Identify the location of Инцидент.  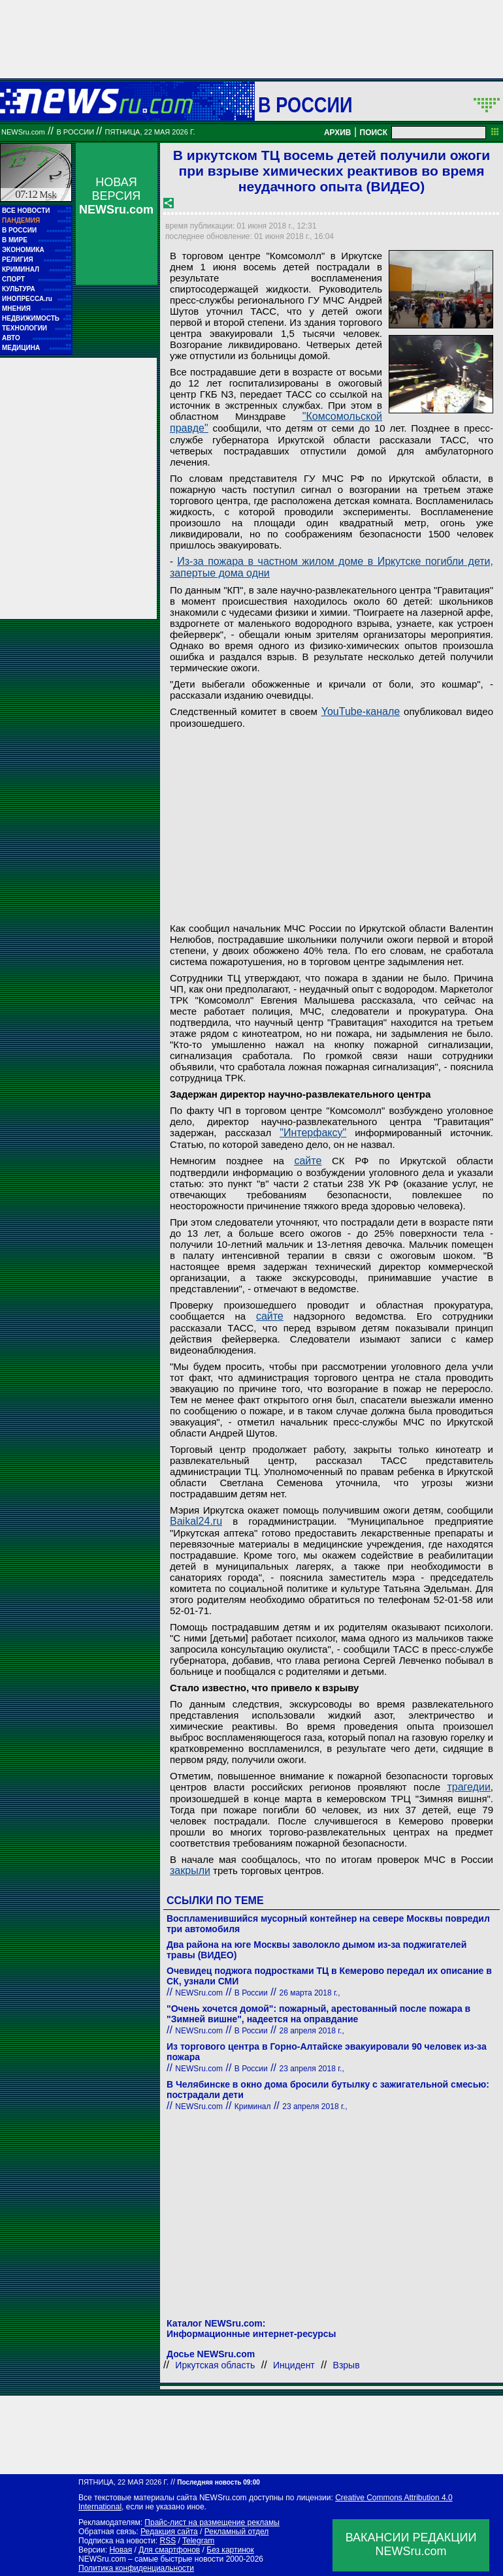
(294, 2365).